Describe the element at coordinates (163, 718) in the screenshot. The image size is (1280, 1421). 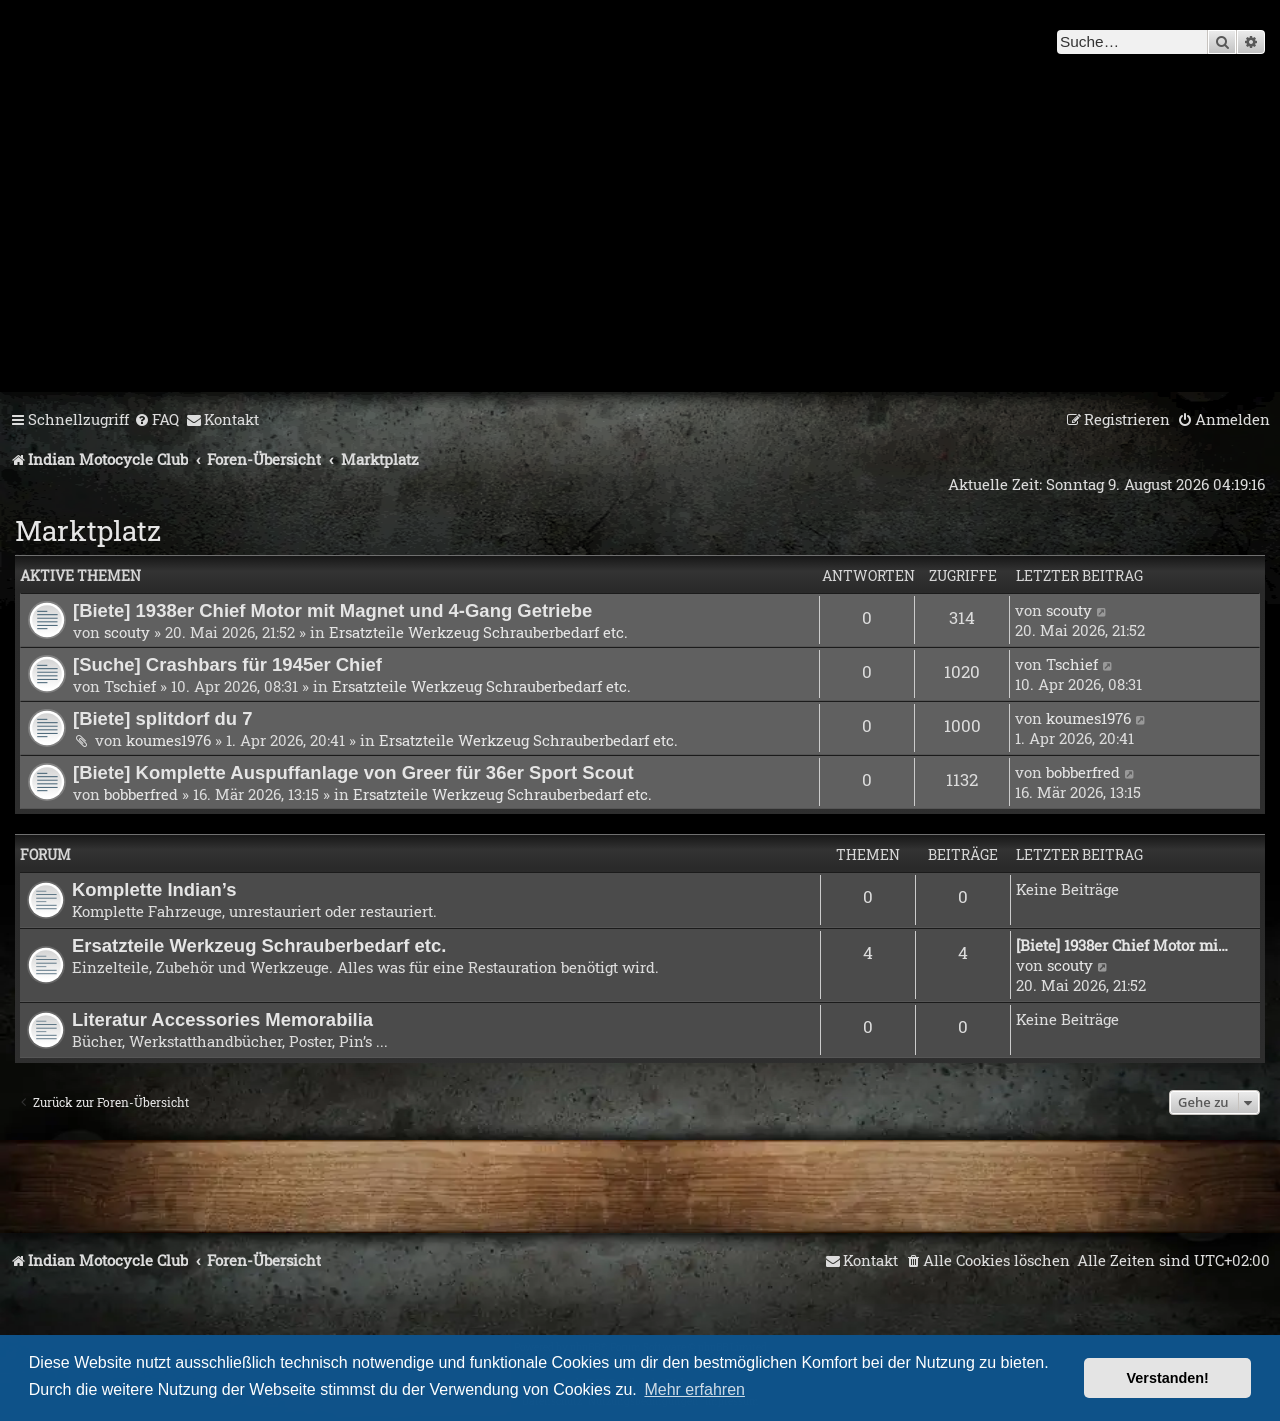
I see `[Biete] splitdorf du 7` at that location.